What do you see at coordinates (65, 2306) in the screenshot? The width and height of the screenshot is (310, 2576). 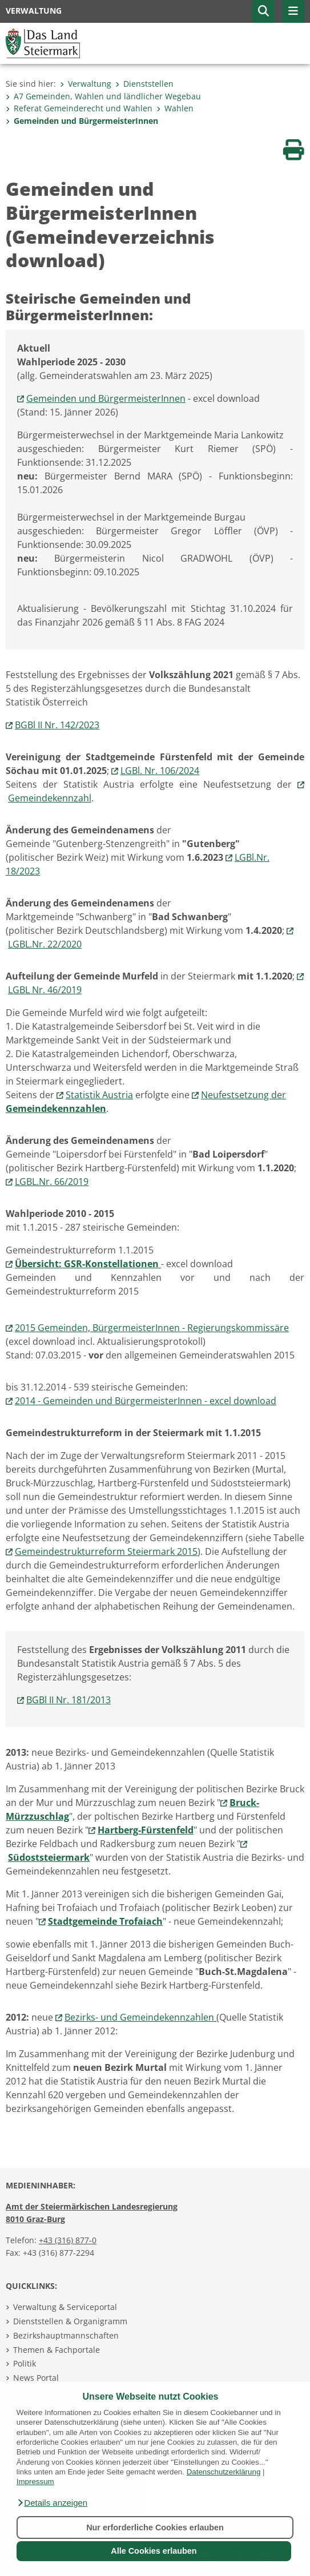 I see `Verwaltung & Serviceportal` at bounding box center [65, 2306].